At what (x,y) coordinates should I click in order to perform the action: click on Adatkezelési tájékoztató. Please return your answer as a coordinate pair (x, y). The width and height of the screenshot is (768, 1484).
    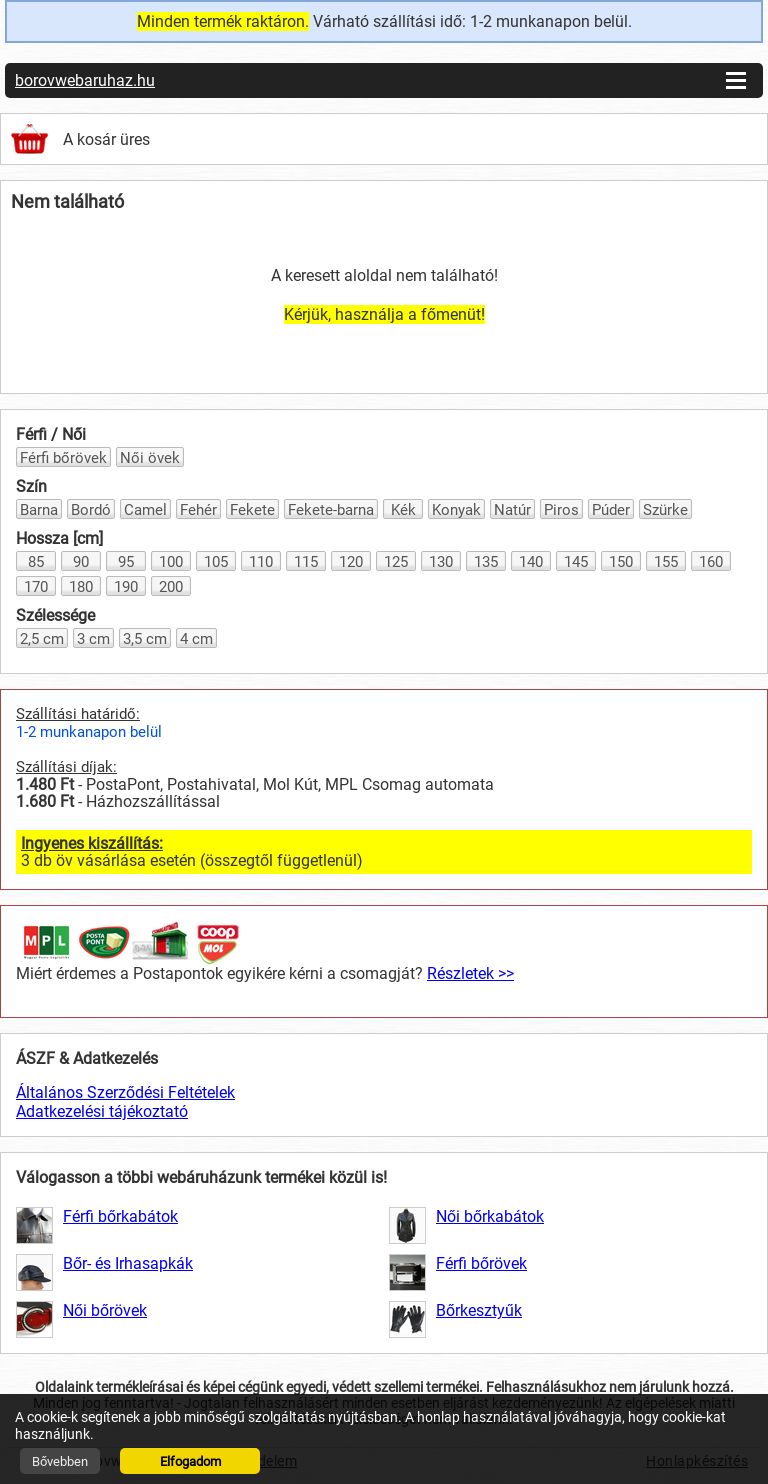
    Looking at the image, I should click on (102, 1111).